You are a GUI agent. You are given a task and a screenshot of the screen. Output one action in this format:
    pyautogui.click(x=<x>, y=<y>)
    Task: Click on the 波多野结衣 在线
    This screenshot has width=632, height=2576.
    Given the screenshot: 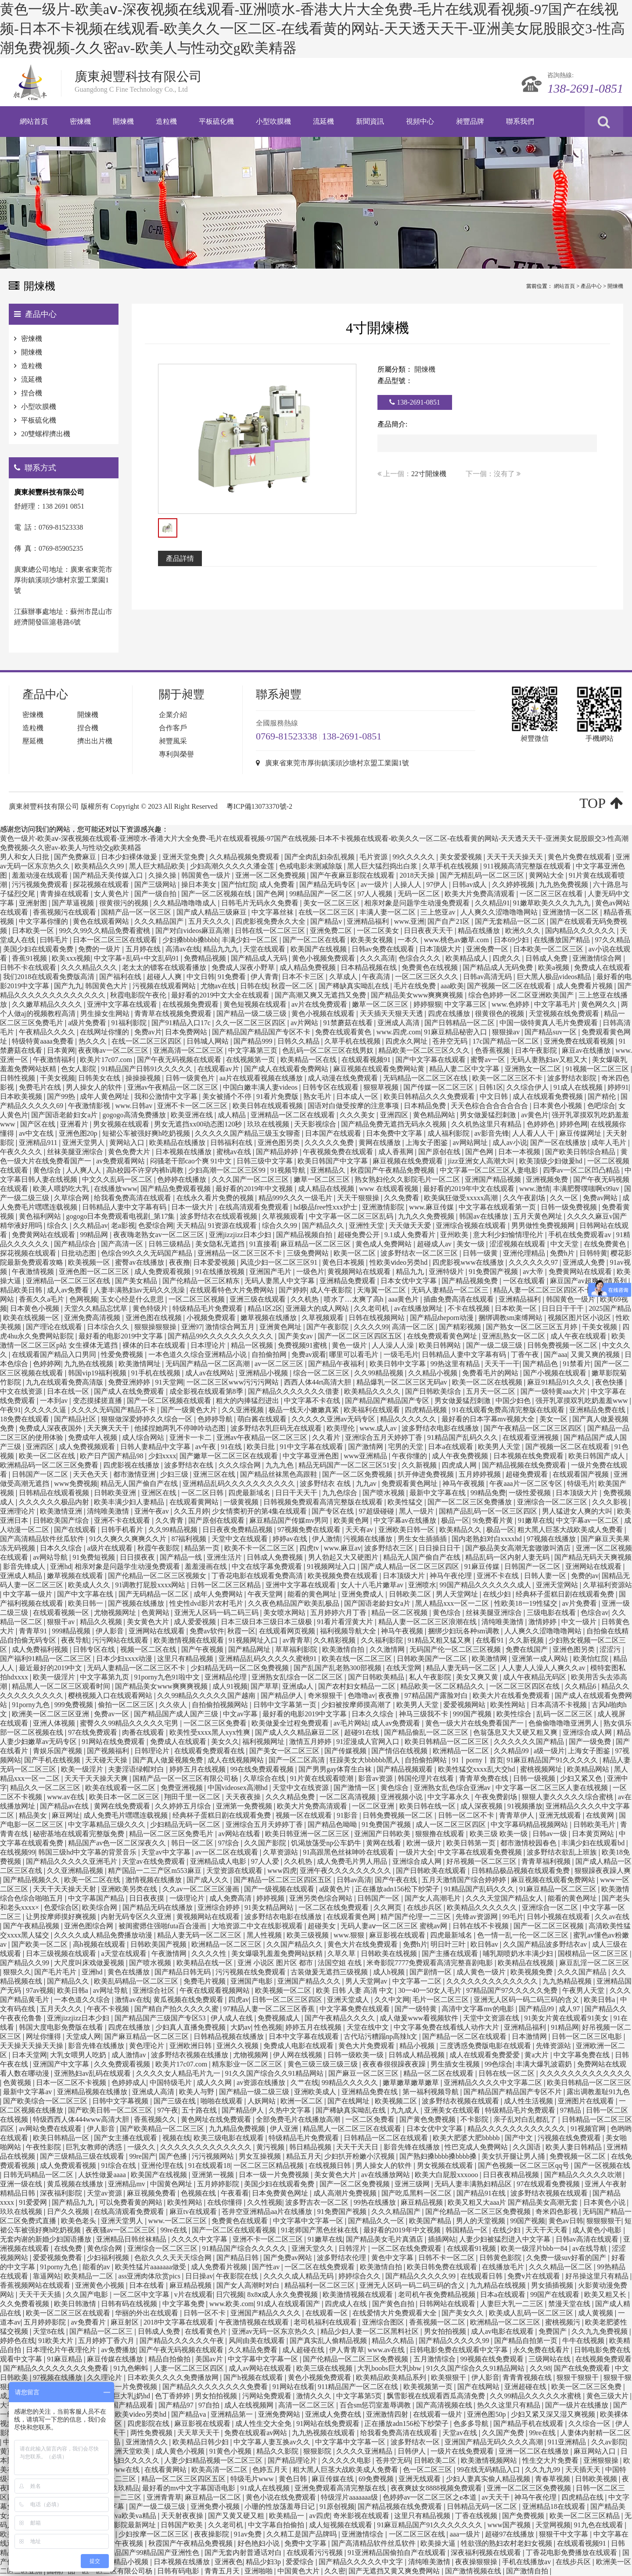 What is the action you would take?
    pyautogui.click(x=326, y=1483)
    